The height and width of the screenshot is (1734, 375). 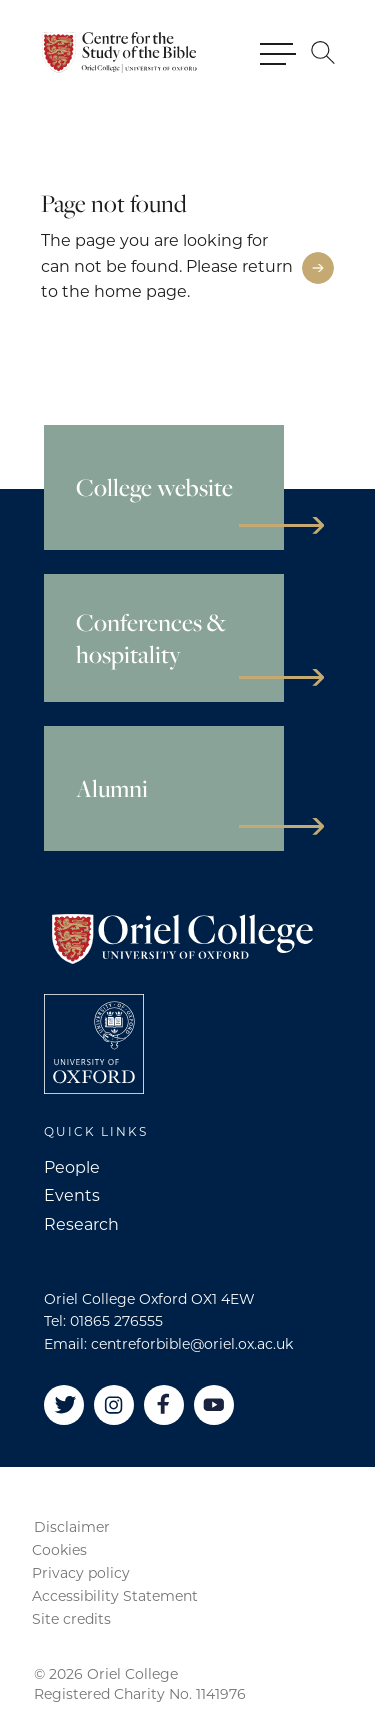 I want to click on [Twitter], so click(x=64, y=1405).